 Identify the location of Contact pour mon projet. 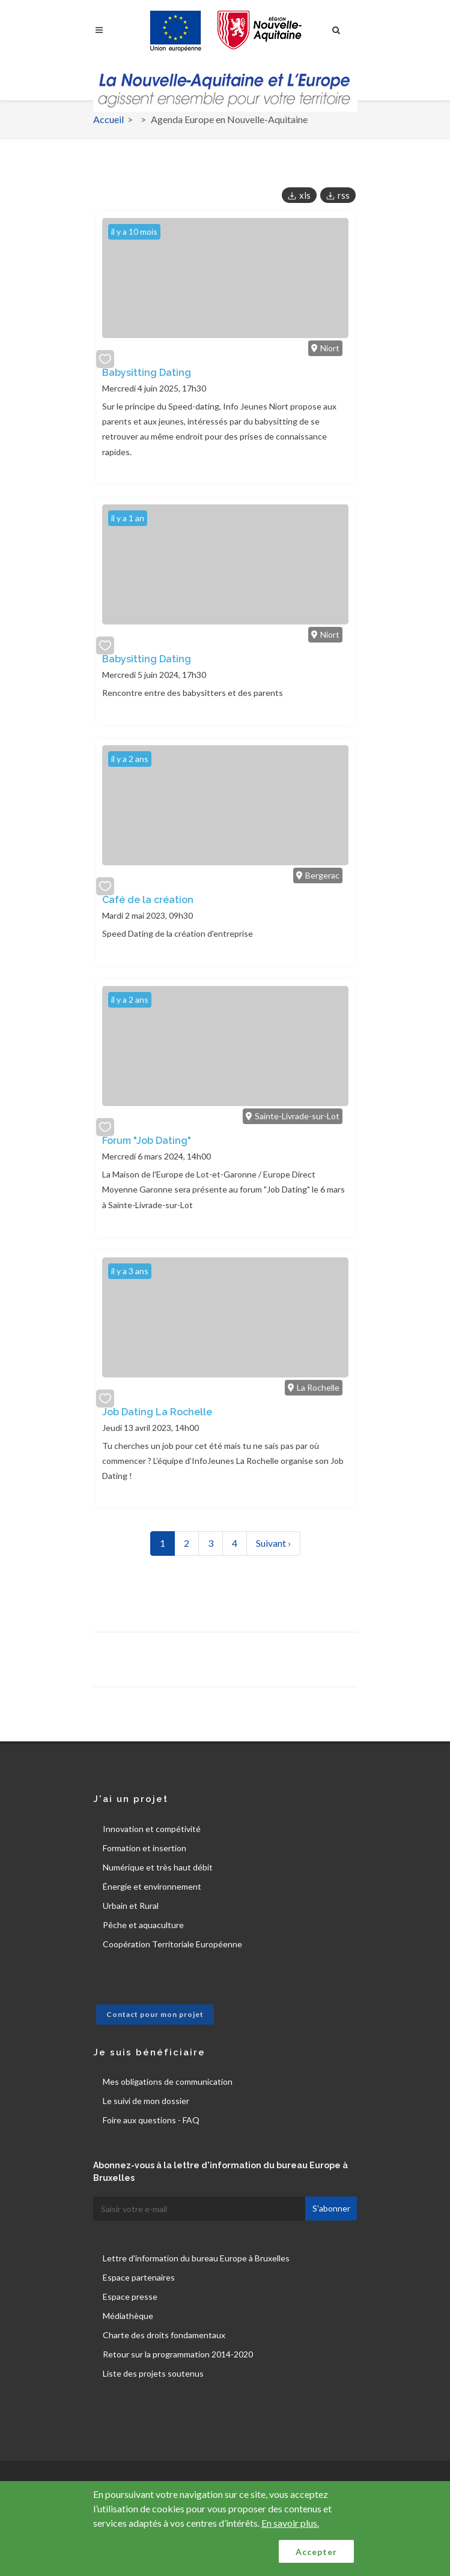
(155, 2014).